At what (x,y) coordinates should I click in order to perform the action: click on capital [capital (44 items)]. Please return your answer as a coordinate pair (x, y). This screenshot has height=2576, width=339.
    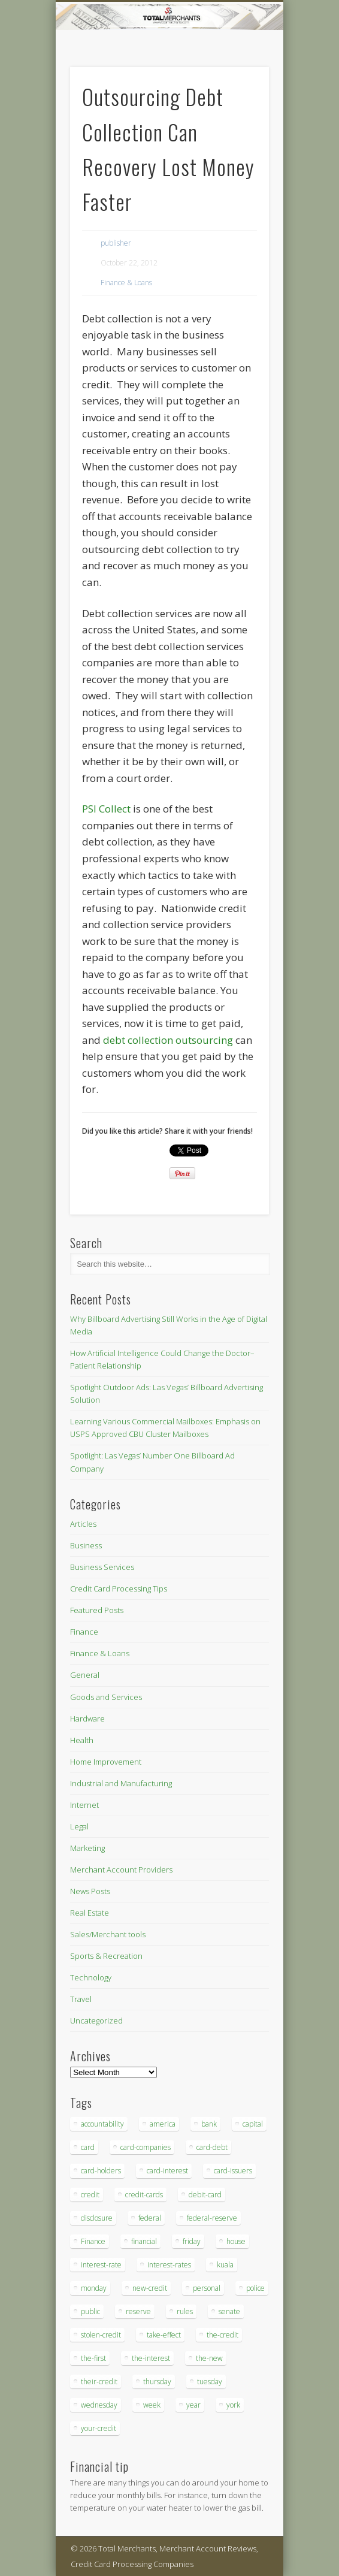
    Looking at the image, I should click on (253, 2124).